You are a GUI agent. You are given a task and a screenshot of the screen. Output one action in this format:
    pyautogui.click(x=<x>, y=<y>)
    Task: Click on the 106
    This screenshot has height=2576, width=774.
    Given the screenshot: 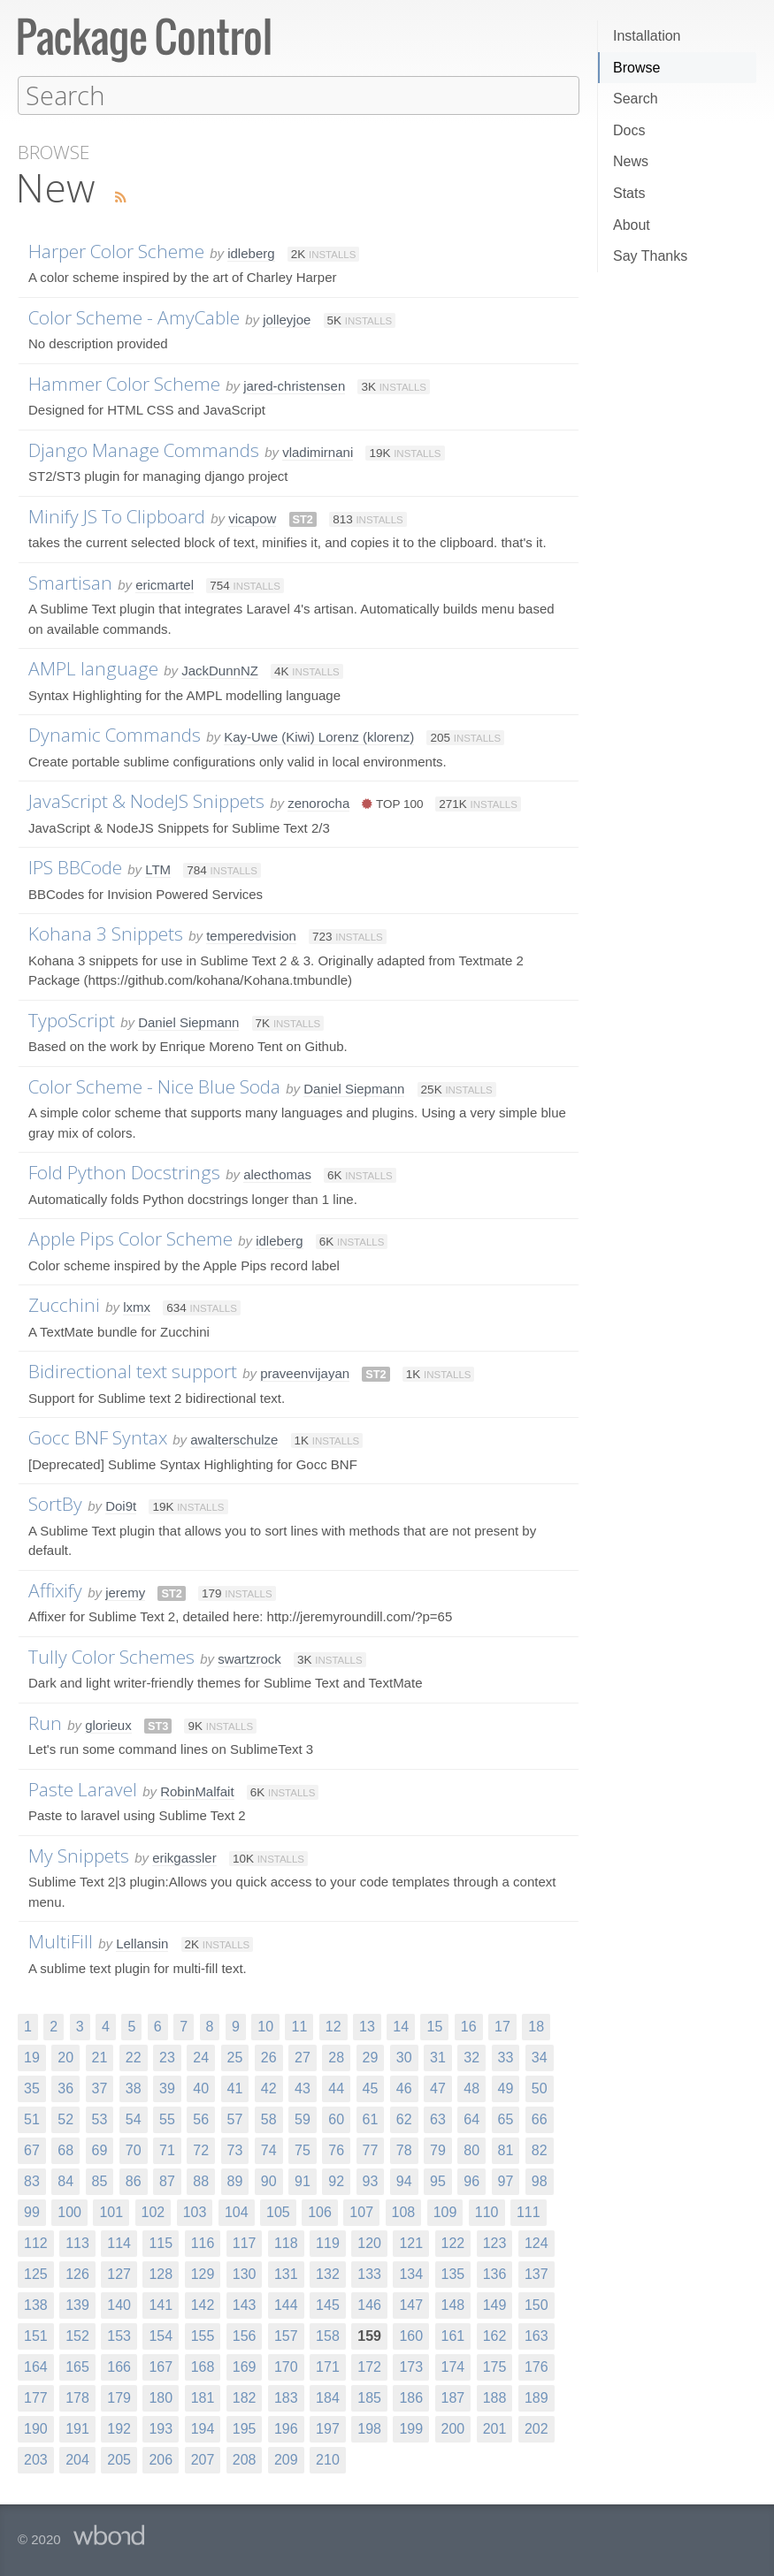 What is the action you would take?
    pyautogui.click(x=320, y=2211)
    